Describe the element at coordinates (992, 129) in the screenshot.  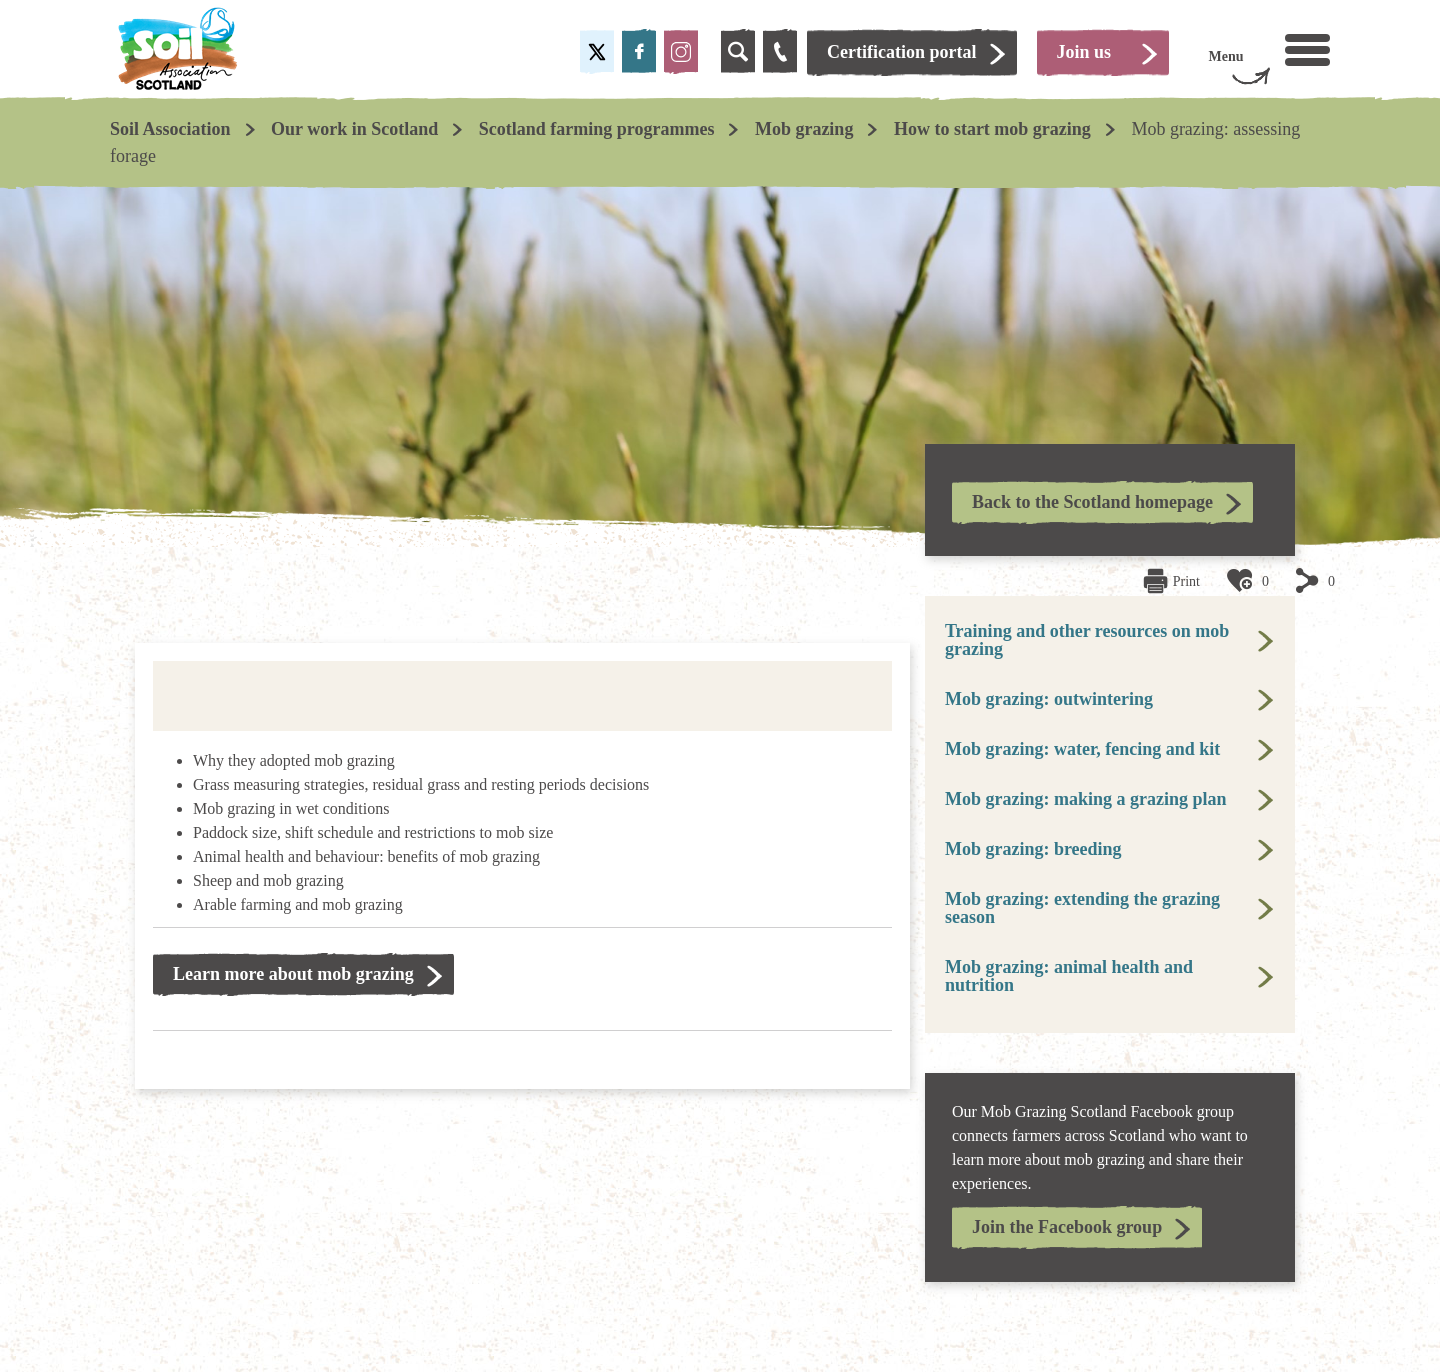
I see `How to start mob grazing` at that location.